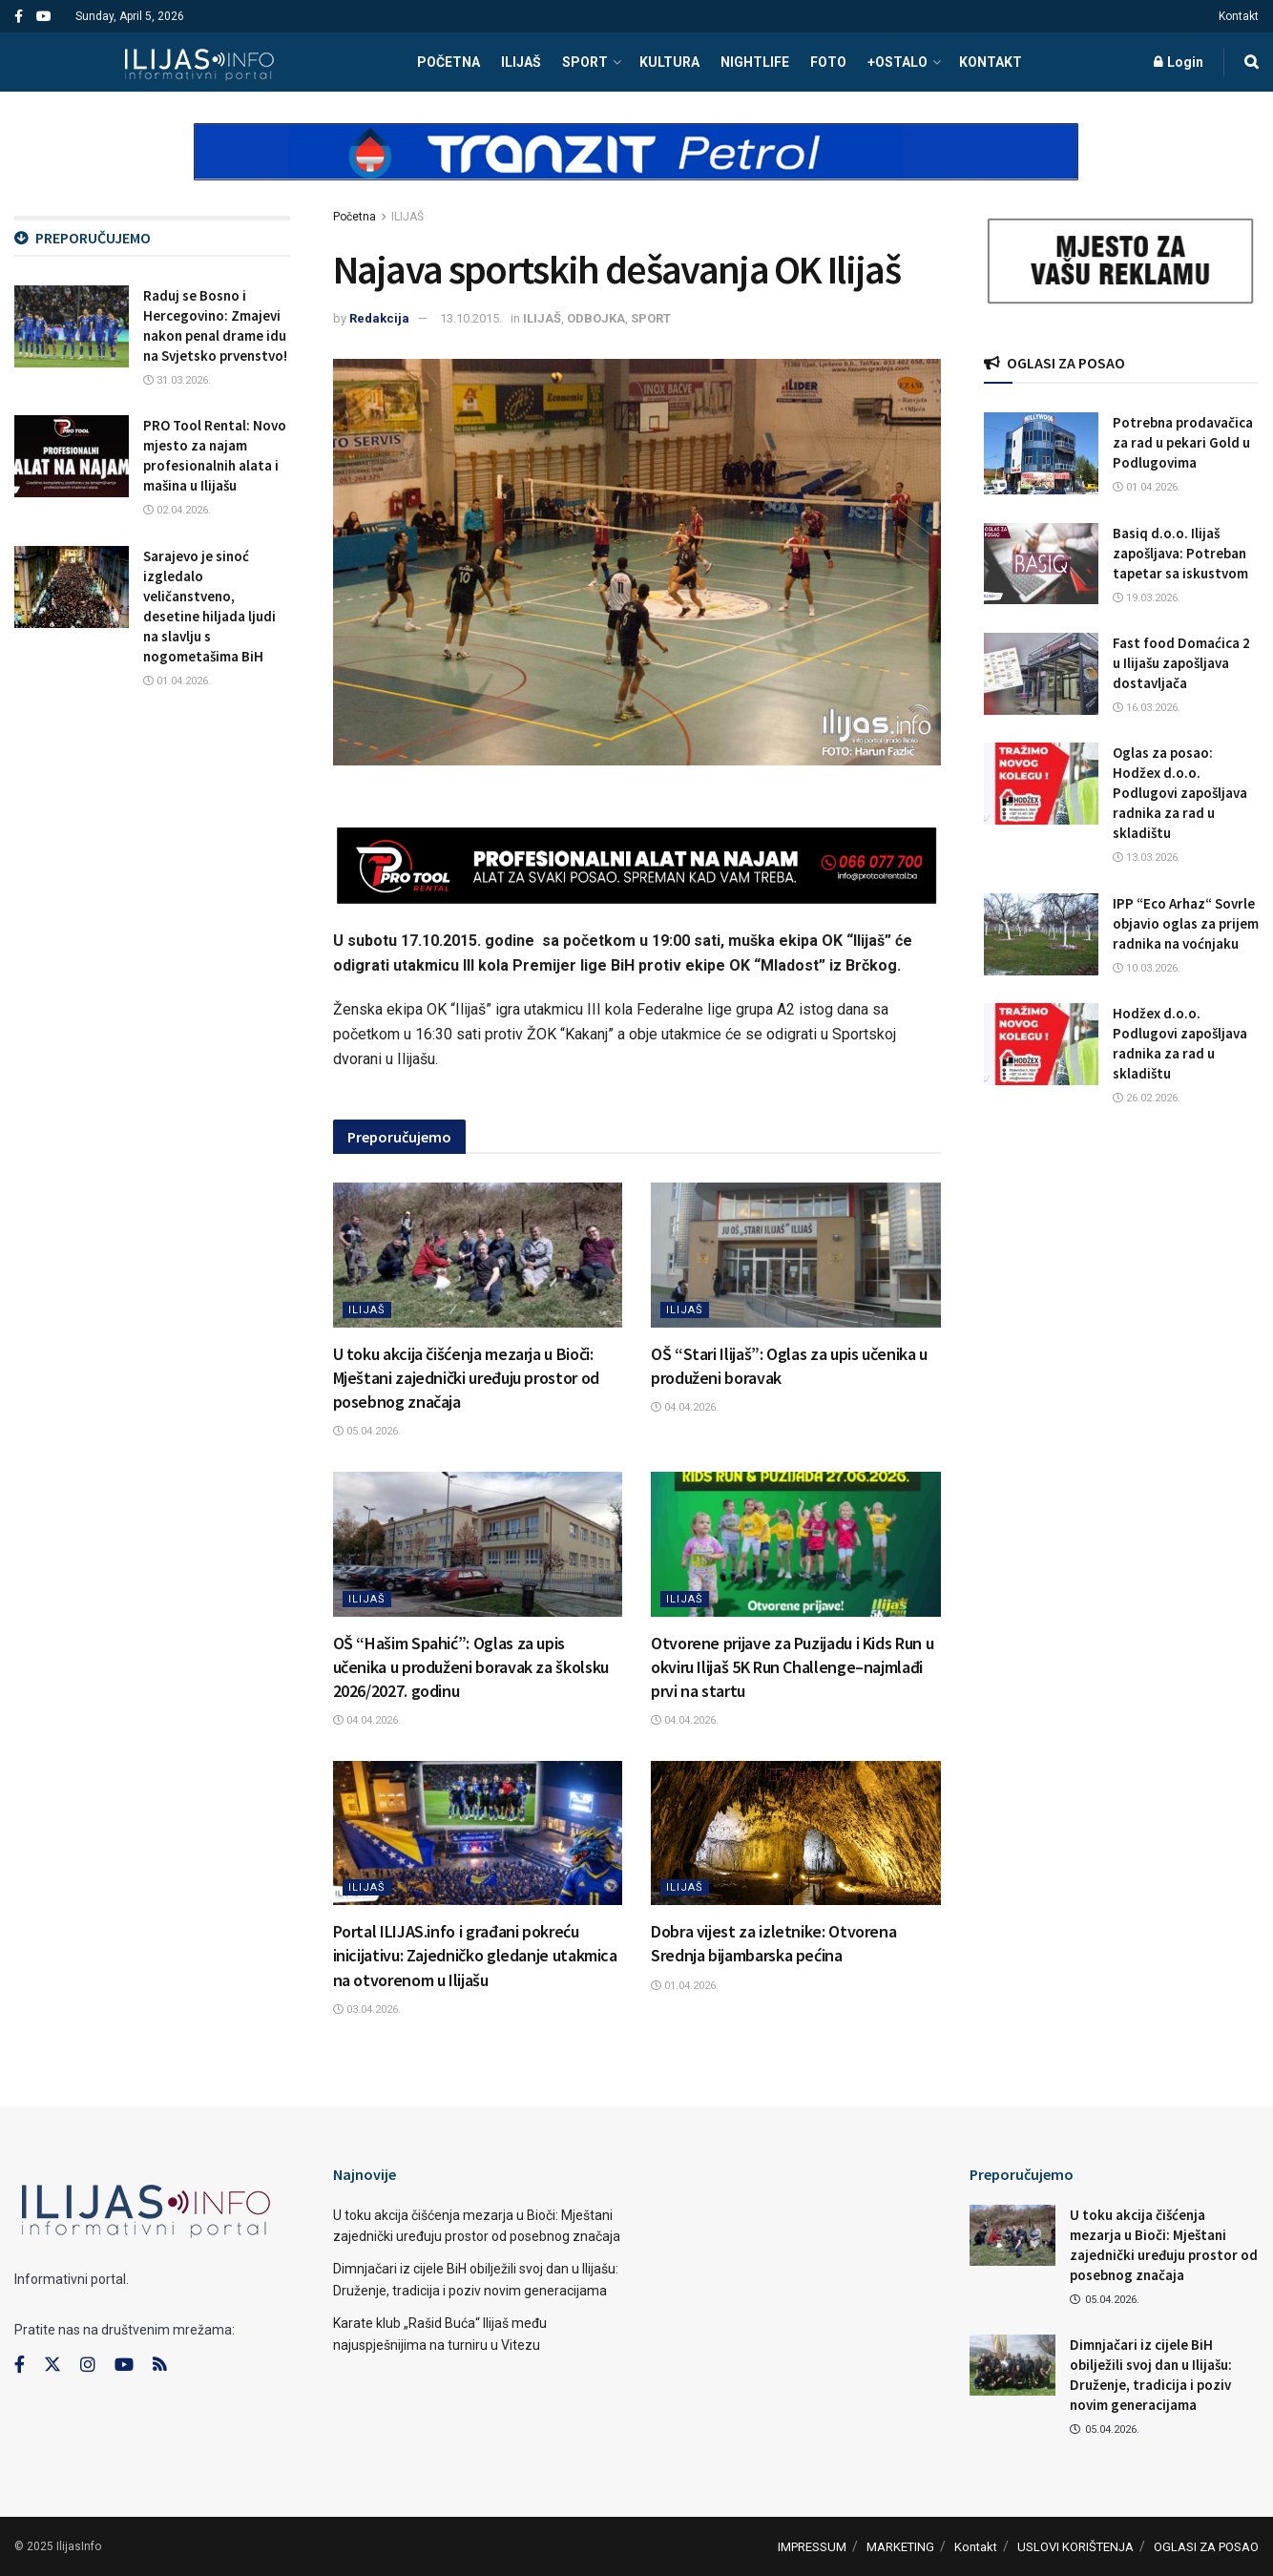  Describe the element at coordinates (596, 318) in the screenshot. I see `ODBOJKA` at that location.